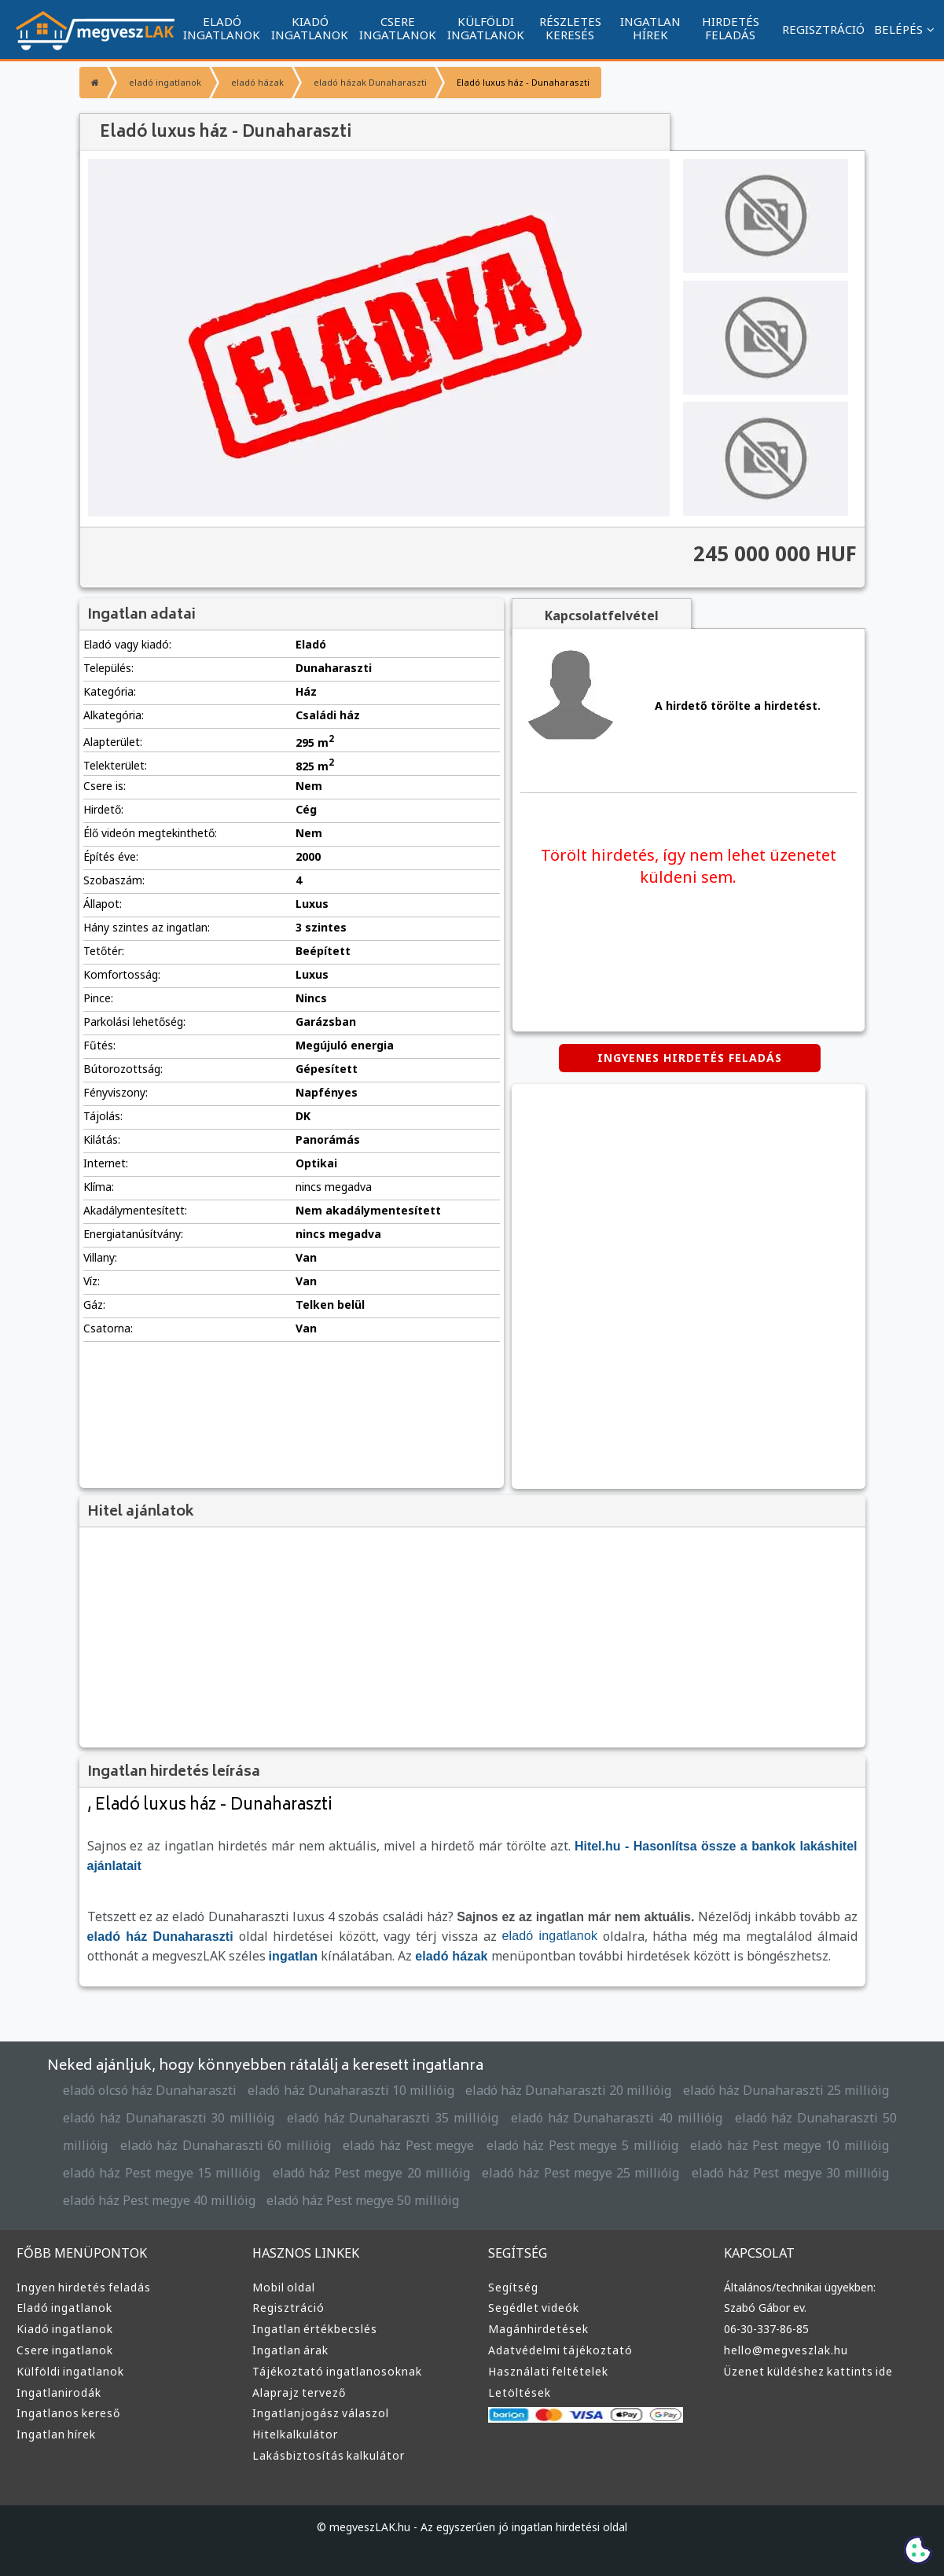 The height and width of the screenshot is (2576, 944). I want to click on Mobil oldal, so click(283, 2287).